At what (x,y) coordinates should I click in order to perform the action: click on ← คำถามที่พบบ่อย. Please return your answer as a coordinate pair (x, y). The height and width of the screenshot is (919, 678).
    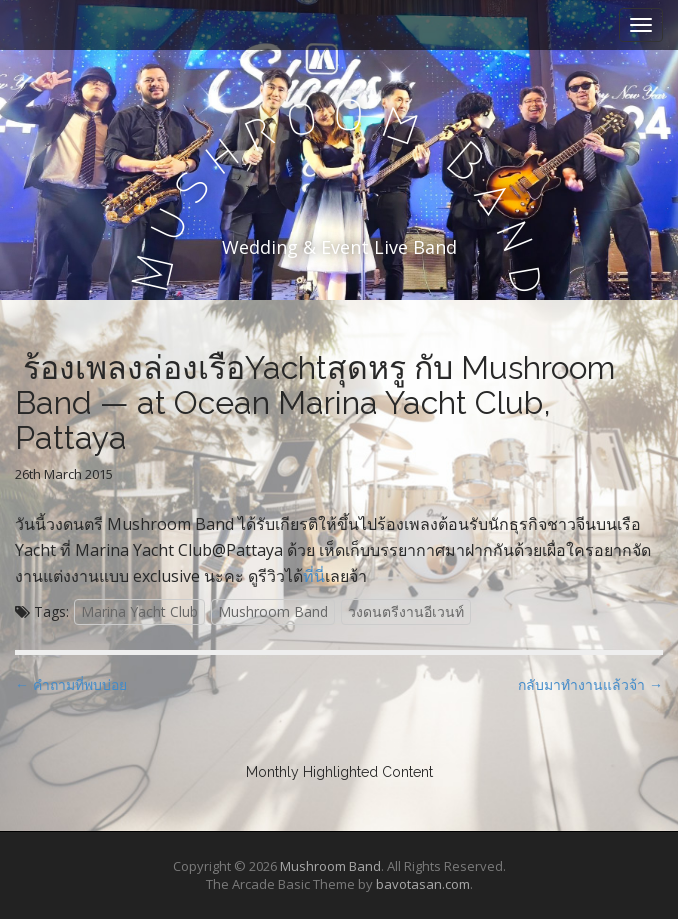
    Looking at the image, I should click on (71, 684).